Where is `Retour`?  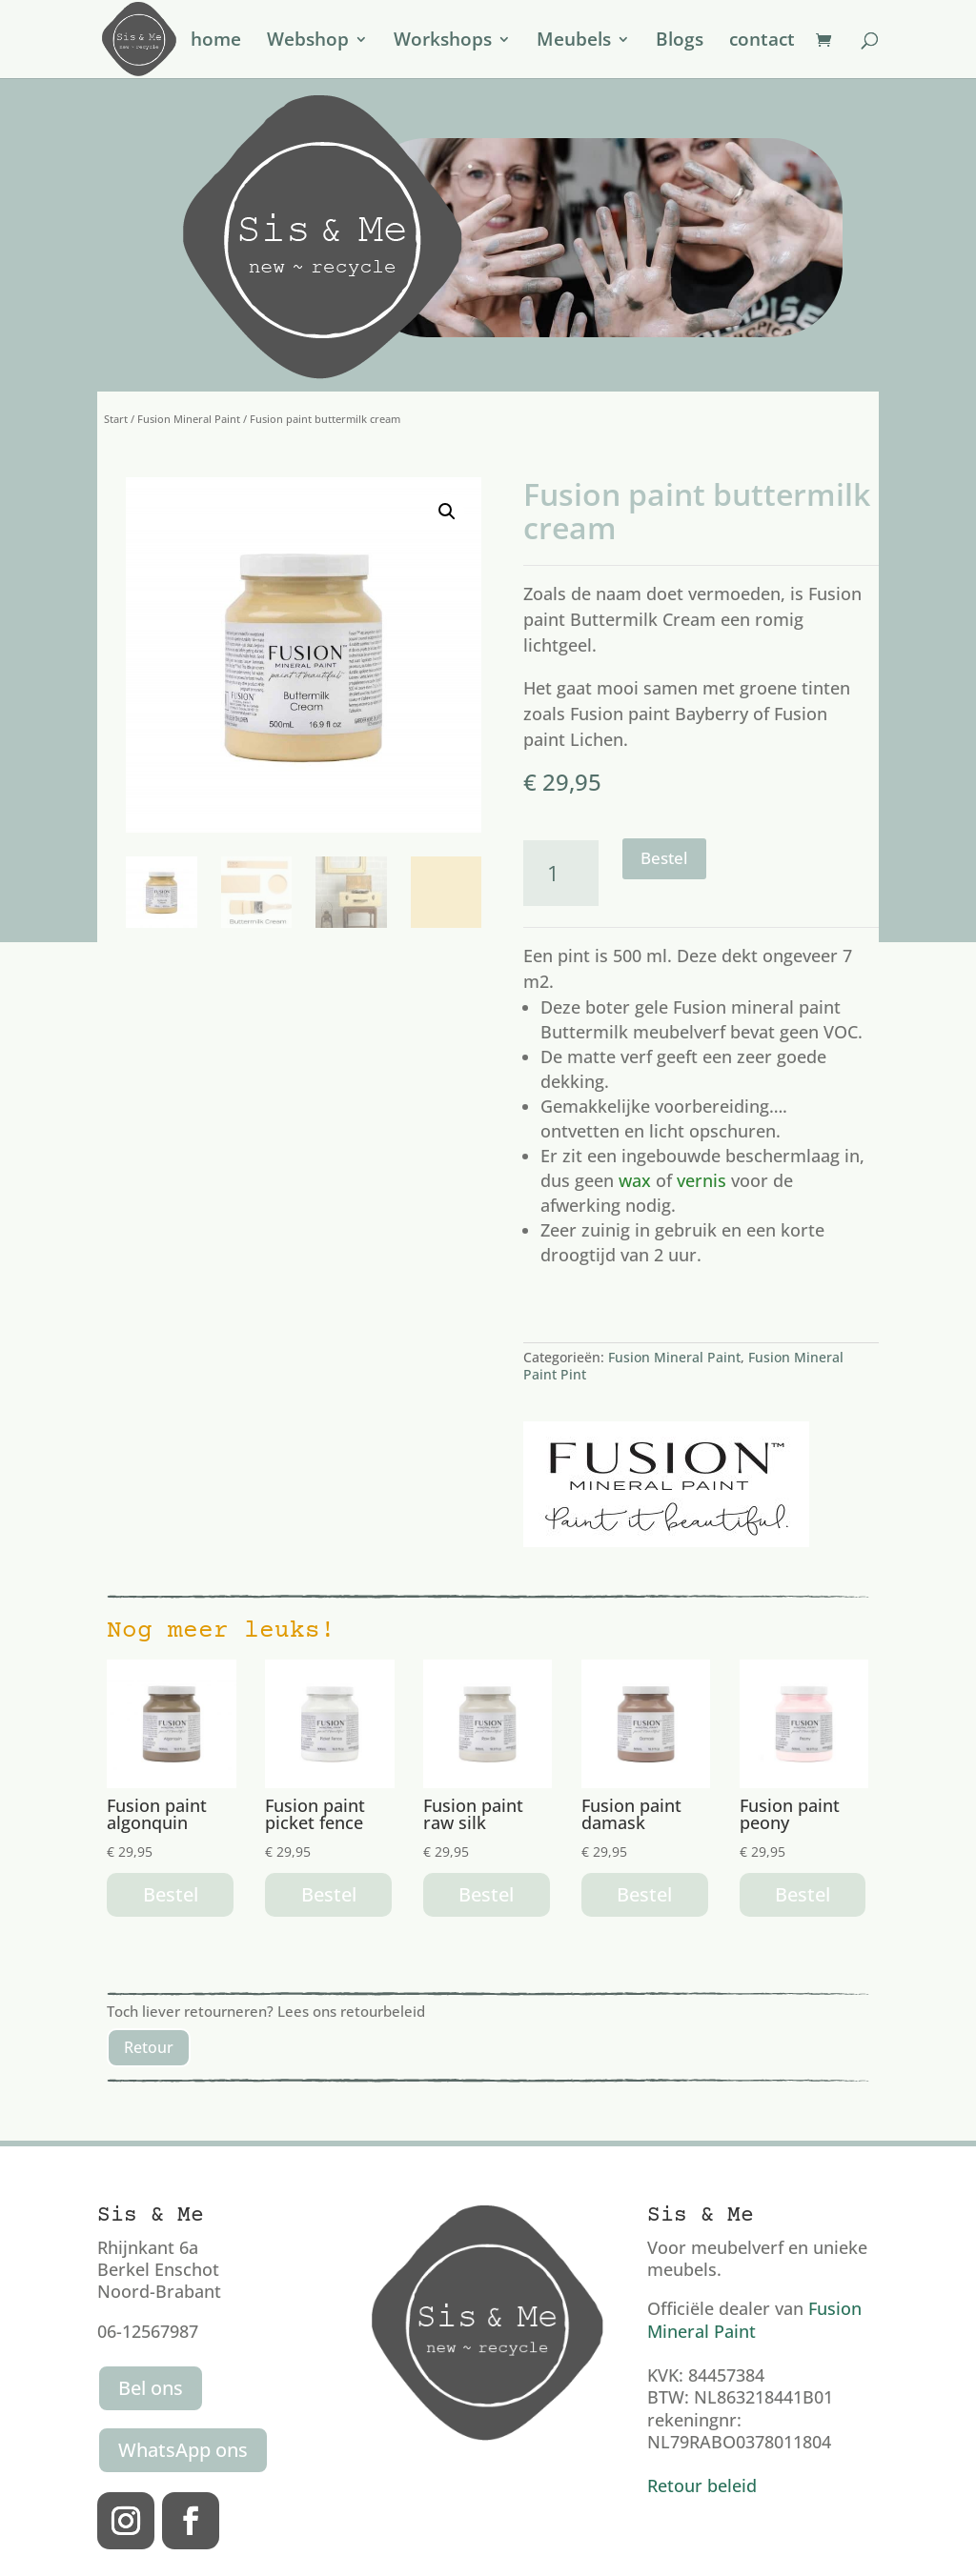
Retour is located at coordinates (148, 2047).